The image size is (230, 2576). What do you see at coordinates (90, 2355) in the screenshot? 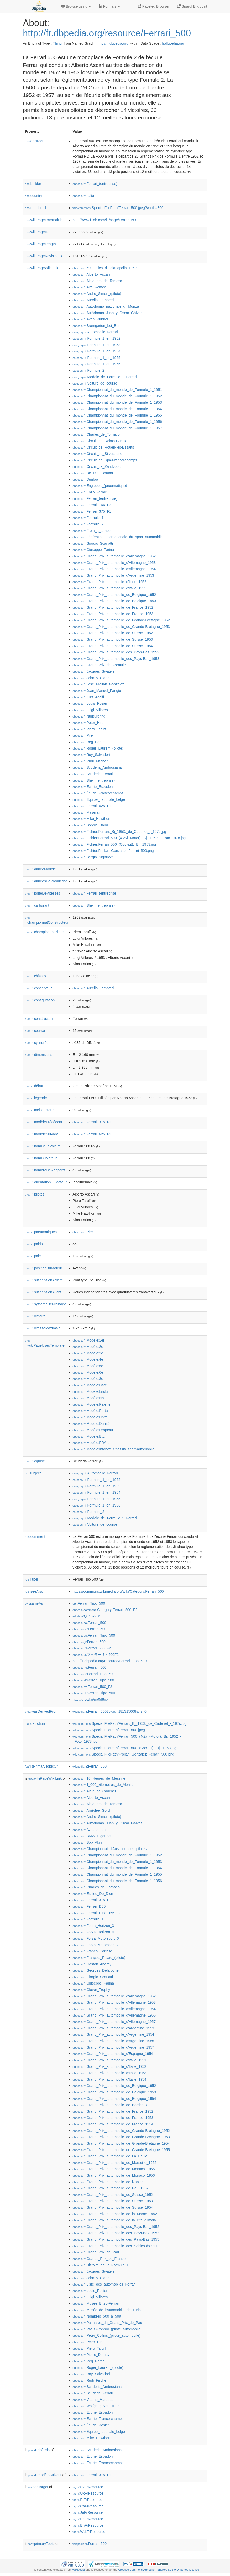
I see `:Pierre_Dumay` at bounding box center [90, 2355].